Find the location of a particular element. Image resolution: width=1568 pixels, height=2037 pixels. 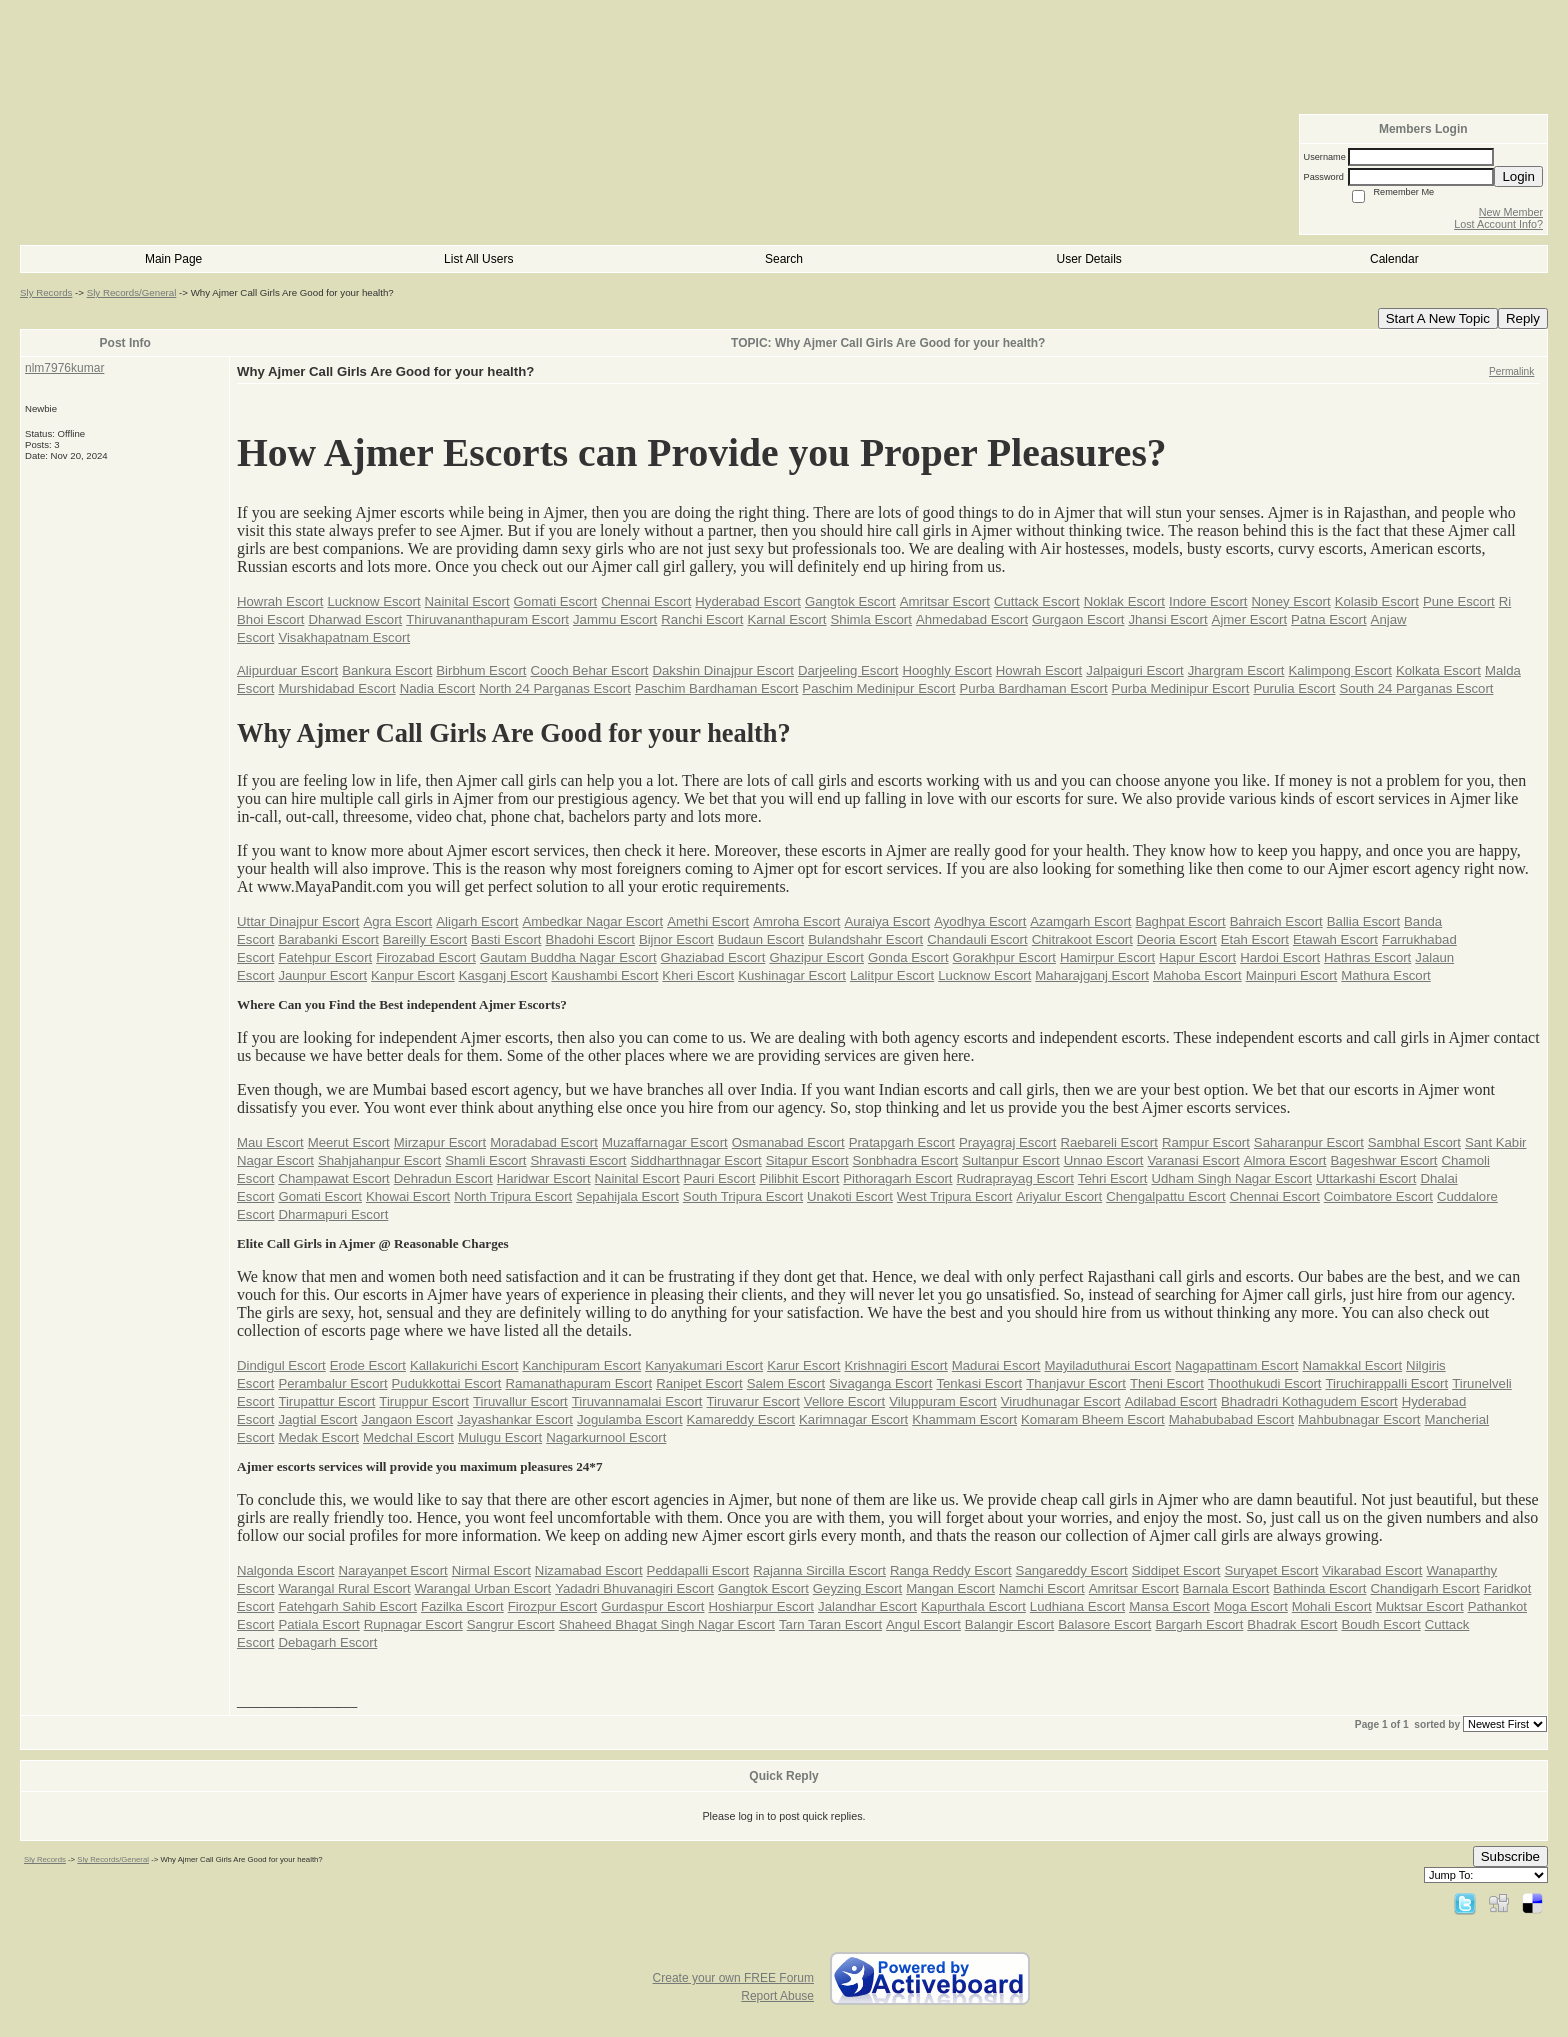

Jalpaiguri Escort is located at coordinates (1134, 670).